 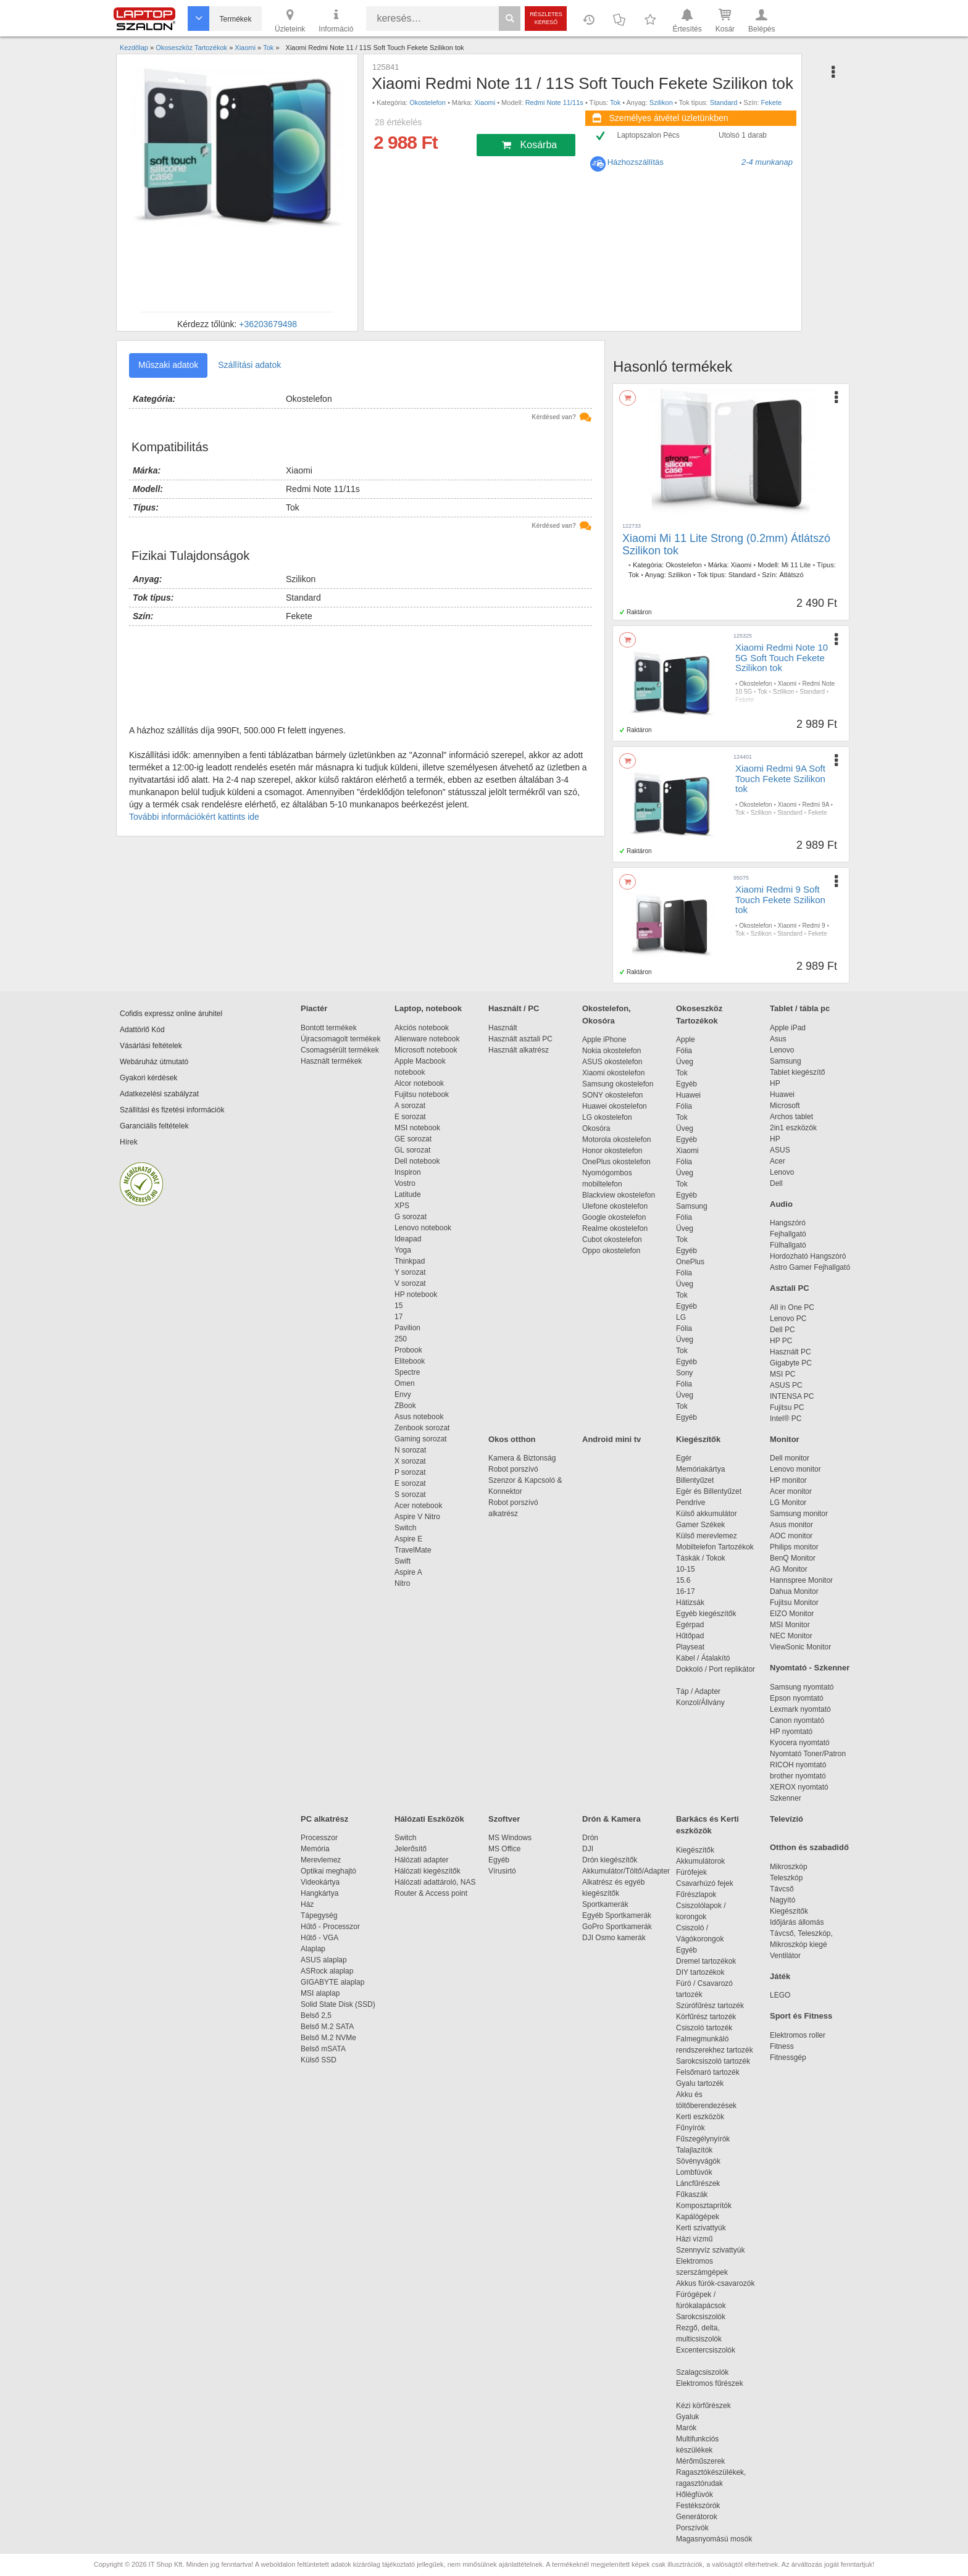 I want to click on Epson nyomtató, so click(x=797, y=1698).